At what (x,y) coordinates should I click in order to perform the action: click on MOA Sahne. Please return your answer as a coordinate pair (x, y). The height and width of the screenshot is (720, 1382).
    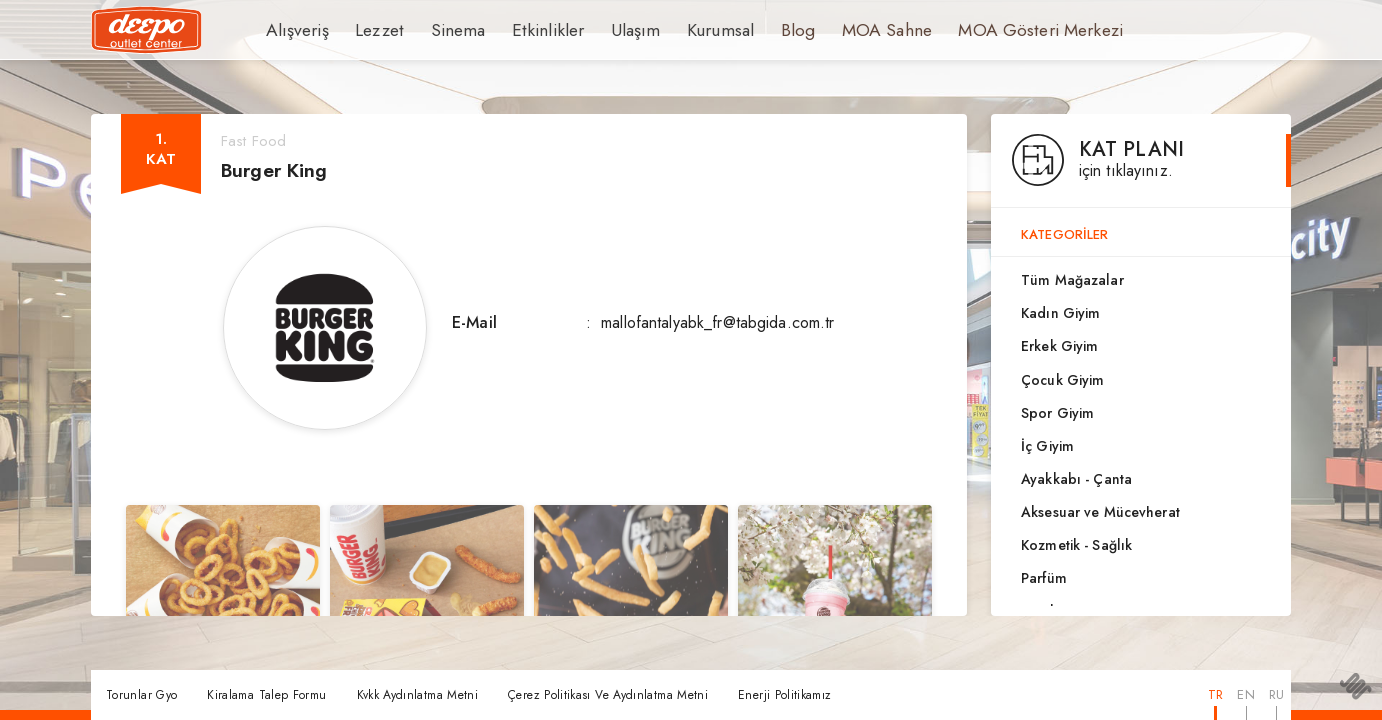
    Looking at the image, I should click on (840, 30).